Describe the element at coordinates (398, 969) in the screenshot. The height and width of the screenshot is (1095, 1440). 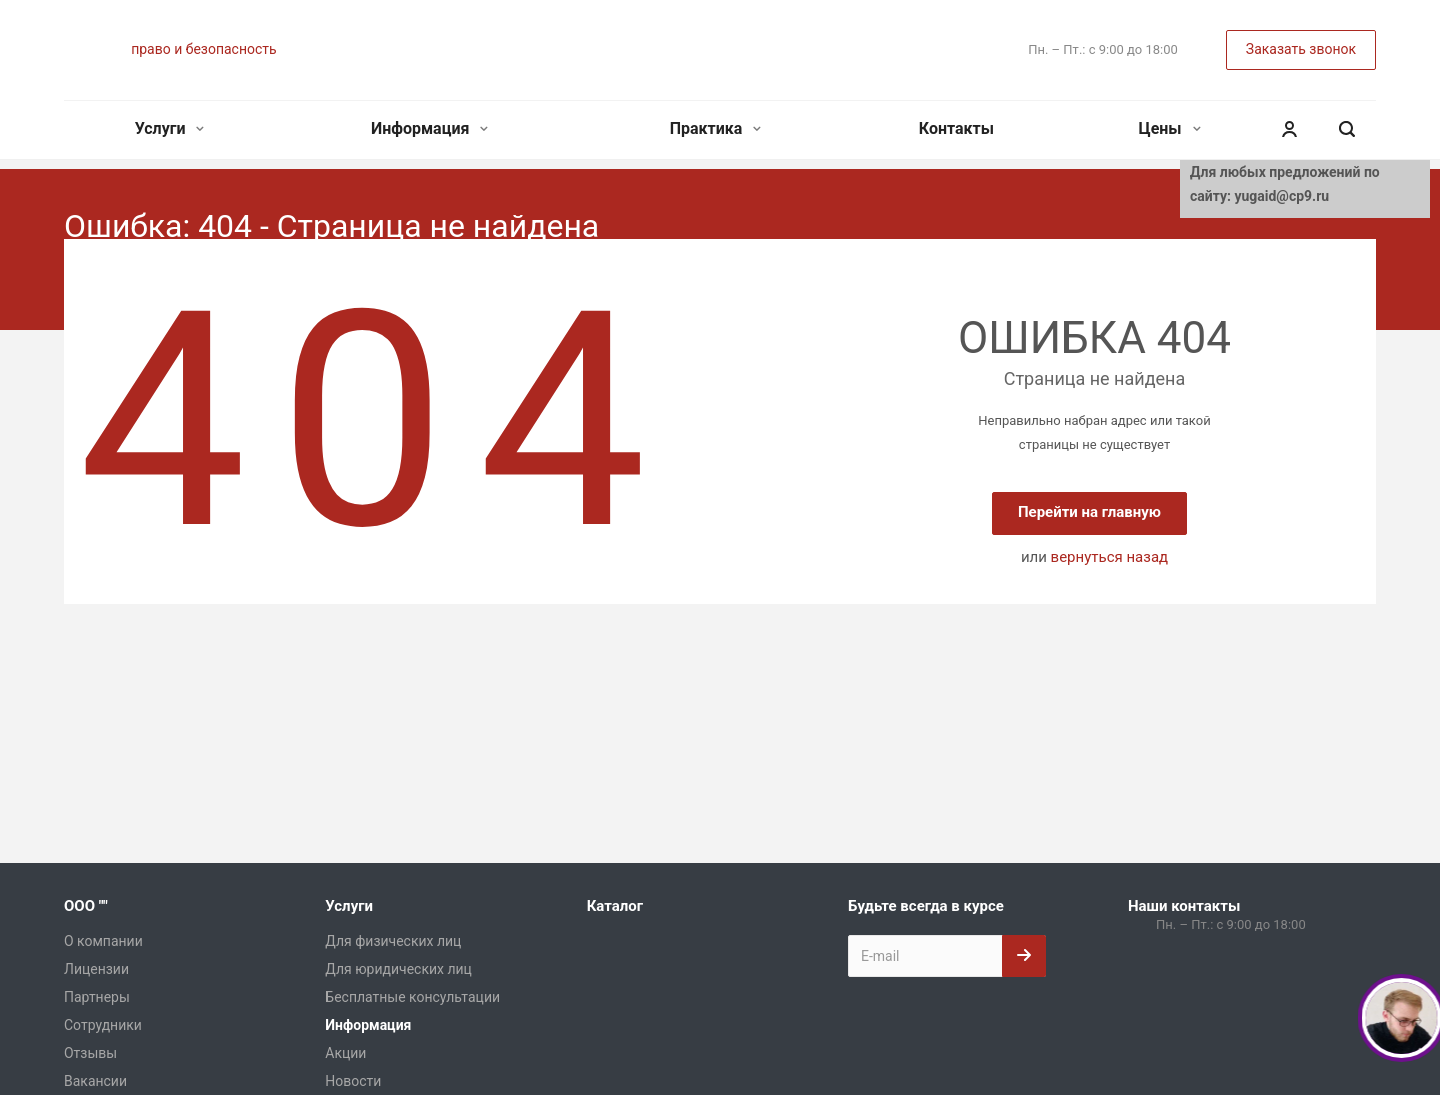
I see `Для юридических лиц` at that location.